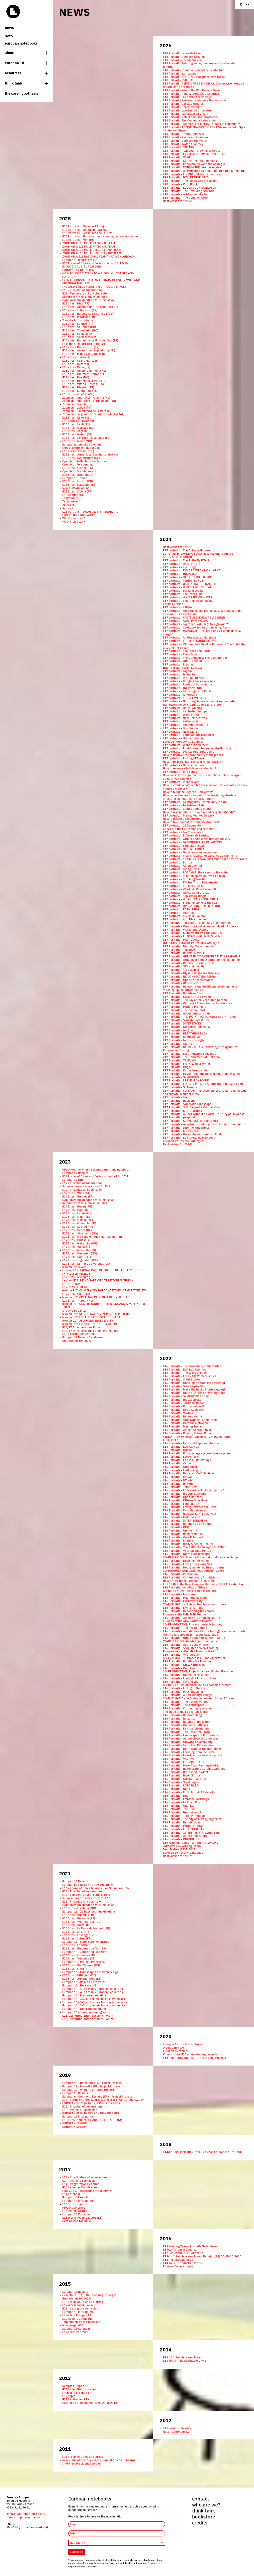 The width and height of the screenshot is (254, 2576). What do you see at coordinates (191, 899) in the screenshot?
I see `E17 portraits - WE ARE CITY - SOM CIUTAT` at bounding box center [191, 899].